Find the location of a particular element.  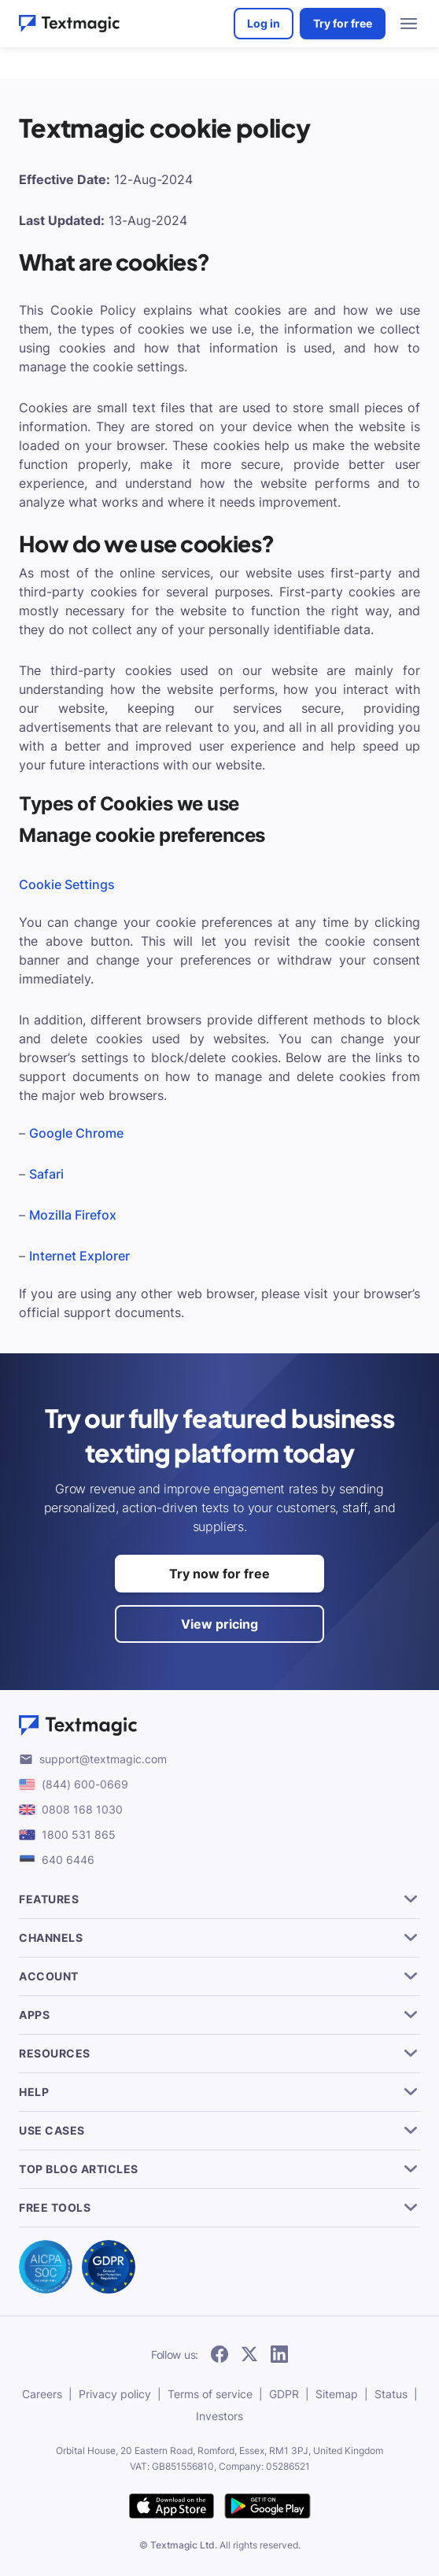

Try for free is located at coordinates (342, 23).